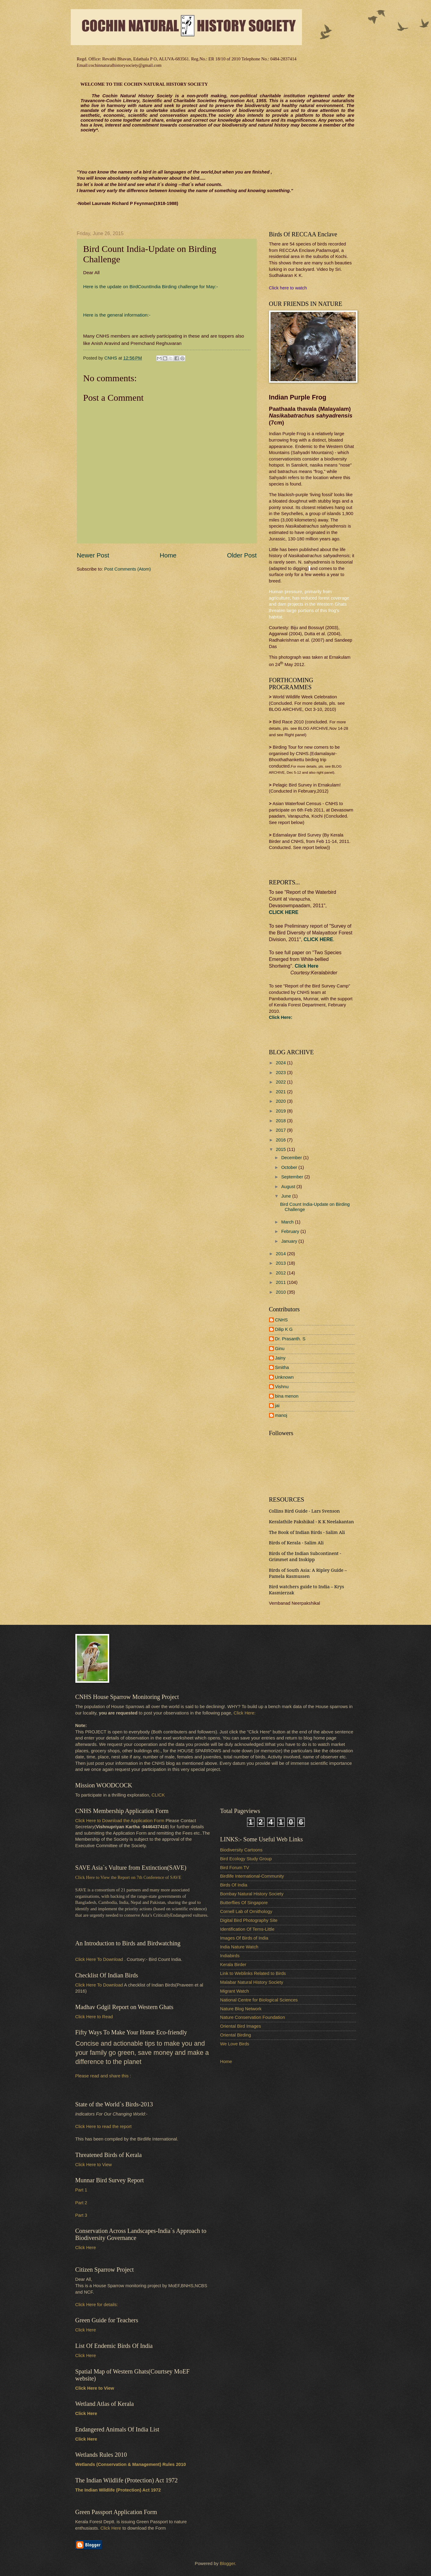  I want to click on Here is the general information:-, so click(117, 314).